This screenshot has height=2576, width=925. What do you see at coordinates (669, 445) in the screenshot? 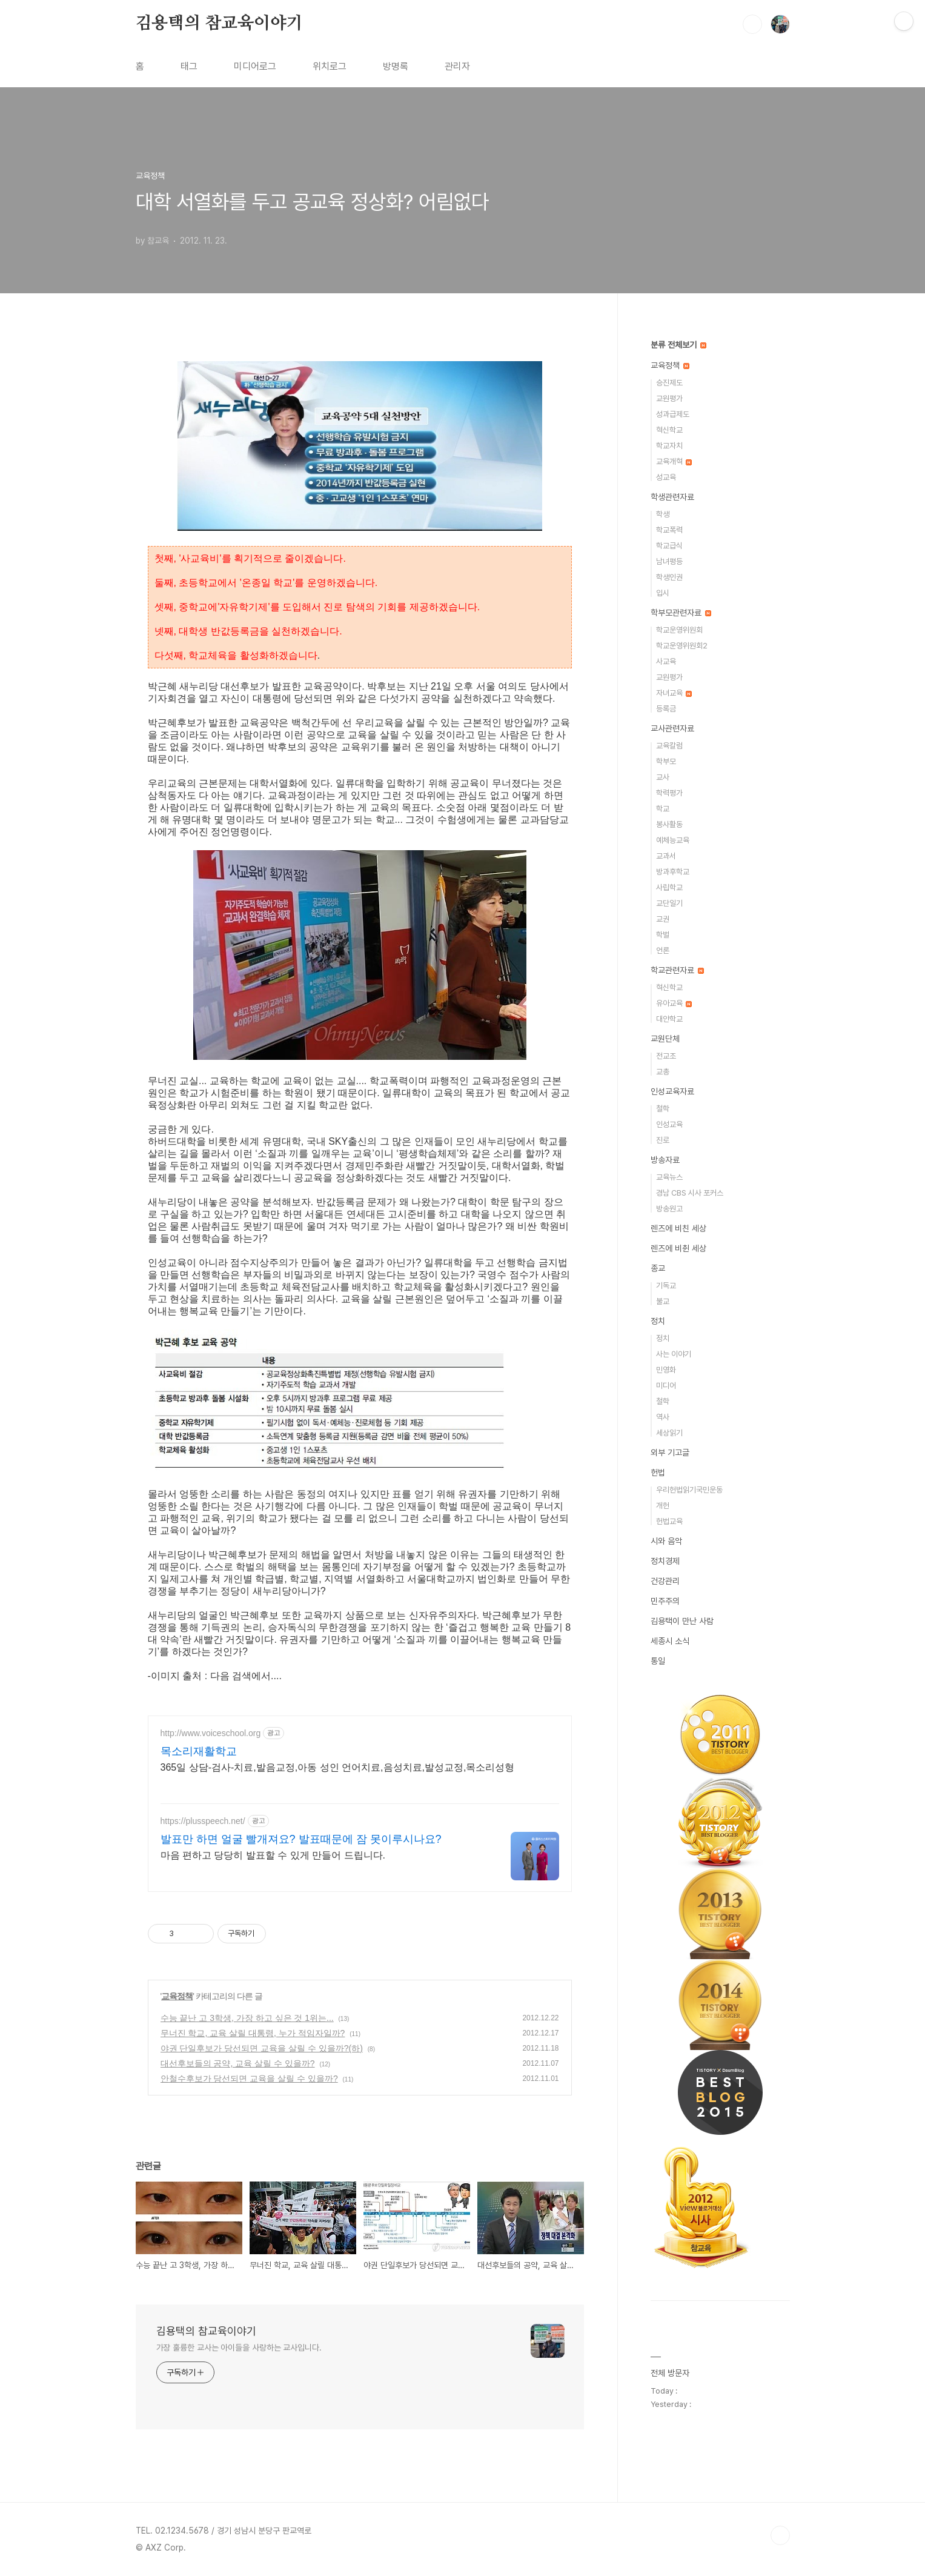
I see `학교자치` at bounding box center [669, 445].